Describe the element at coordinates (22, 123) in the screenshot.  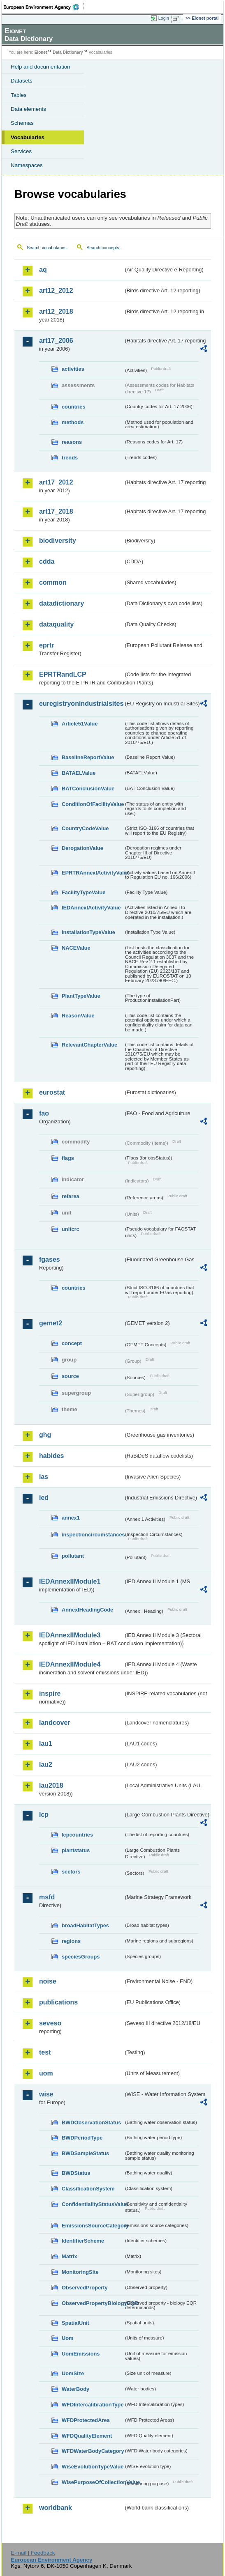
I see `Schemas` at that location.